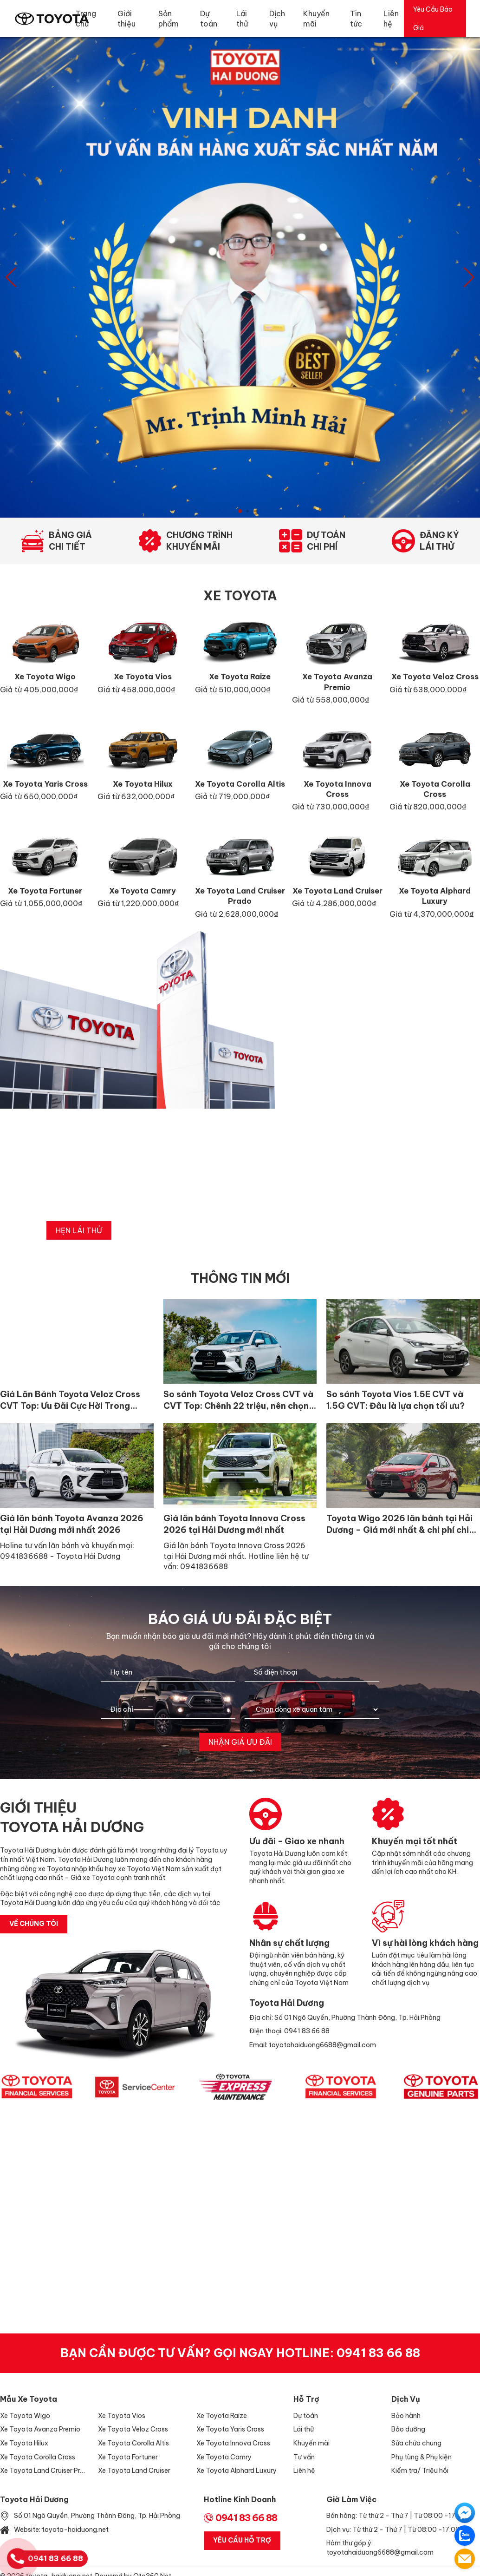 The image size is (480, 2576). What do you see at coordinates (233, 2443) in the screenshot?
I see `Xe Toyota Innova Cross` at bounding box center [233, 2443].